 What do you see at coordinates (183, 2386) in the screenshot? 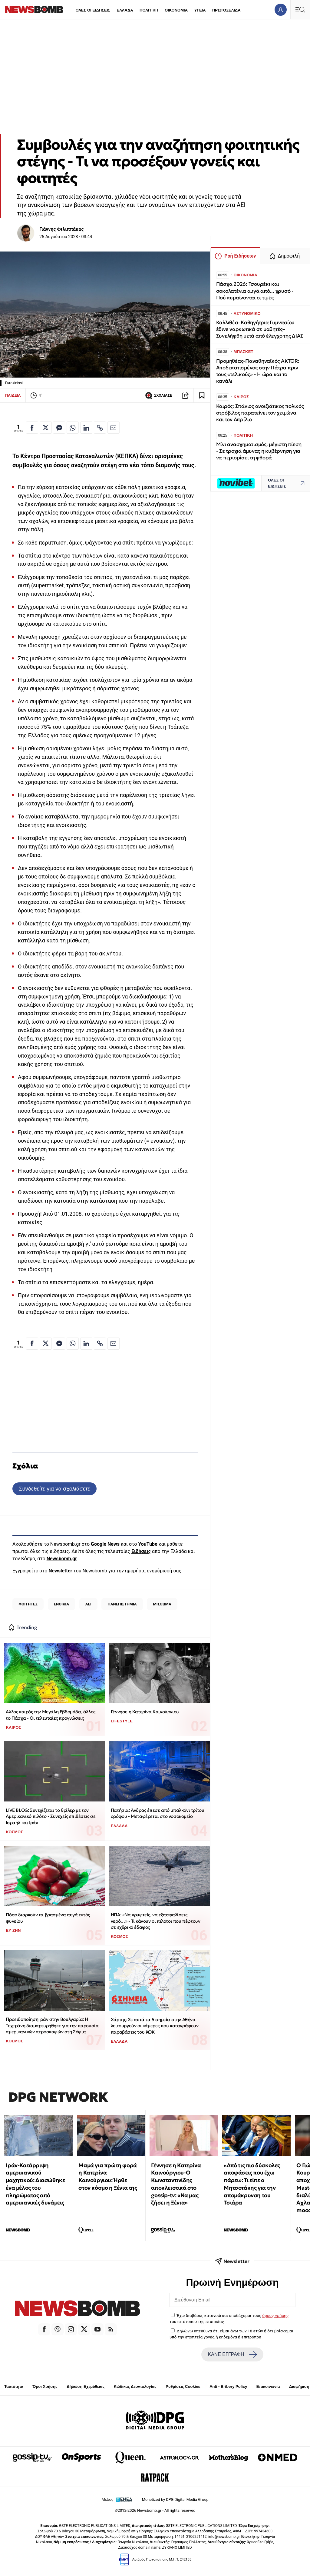
I see `Ρυθμίσεις Cookies` at bounding box center [183, 2386].